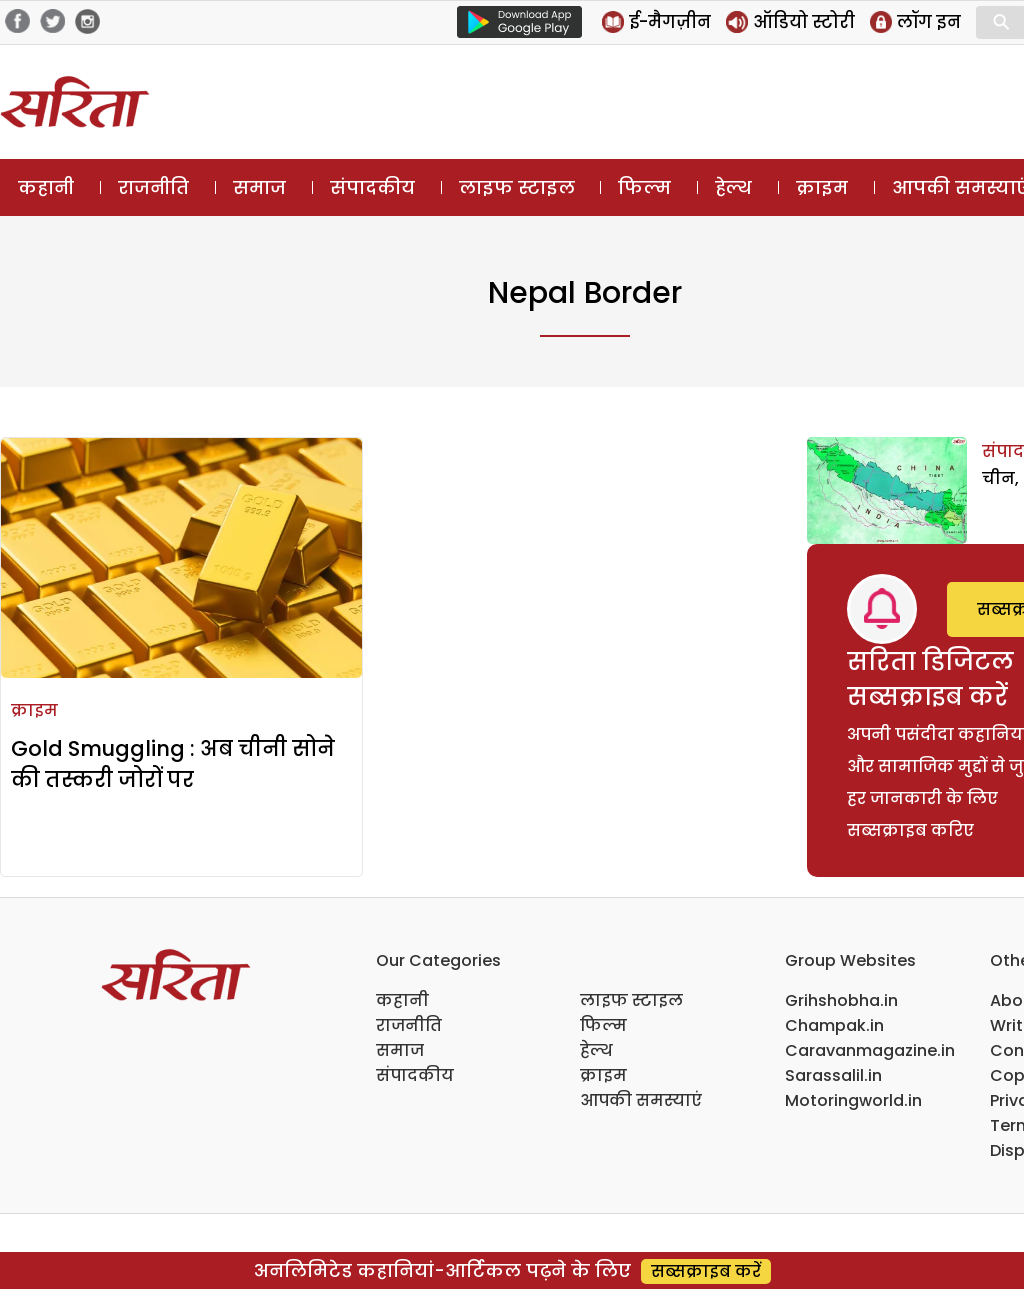 Image resolution: width=1024 pixels, height=1289 pixels. I want to click on राजनीति, so click(153, 187).